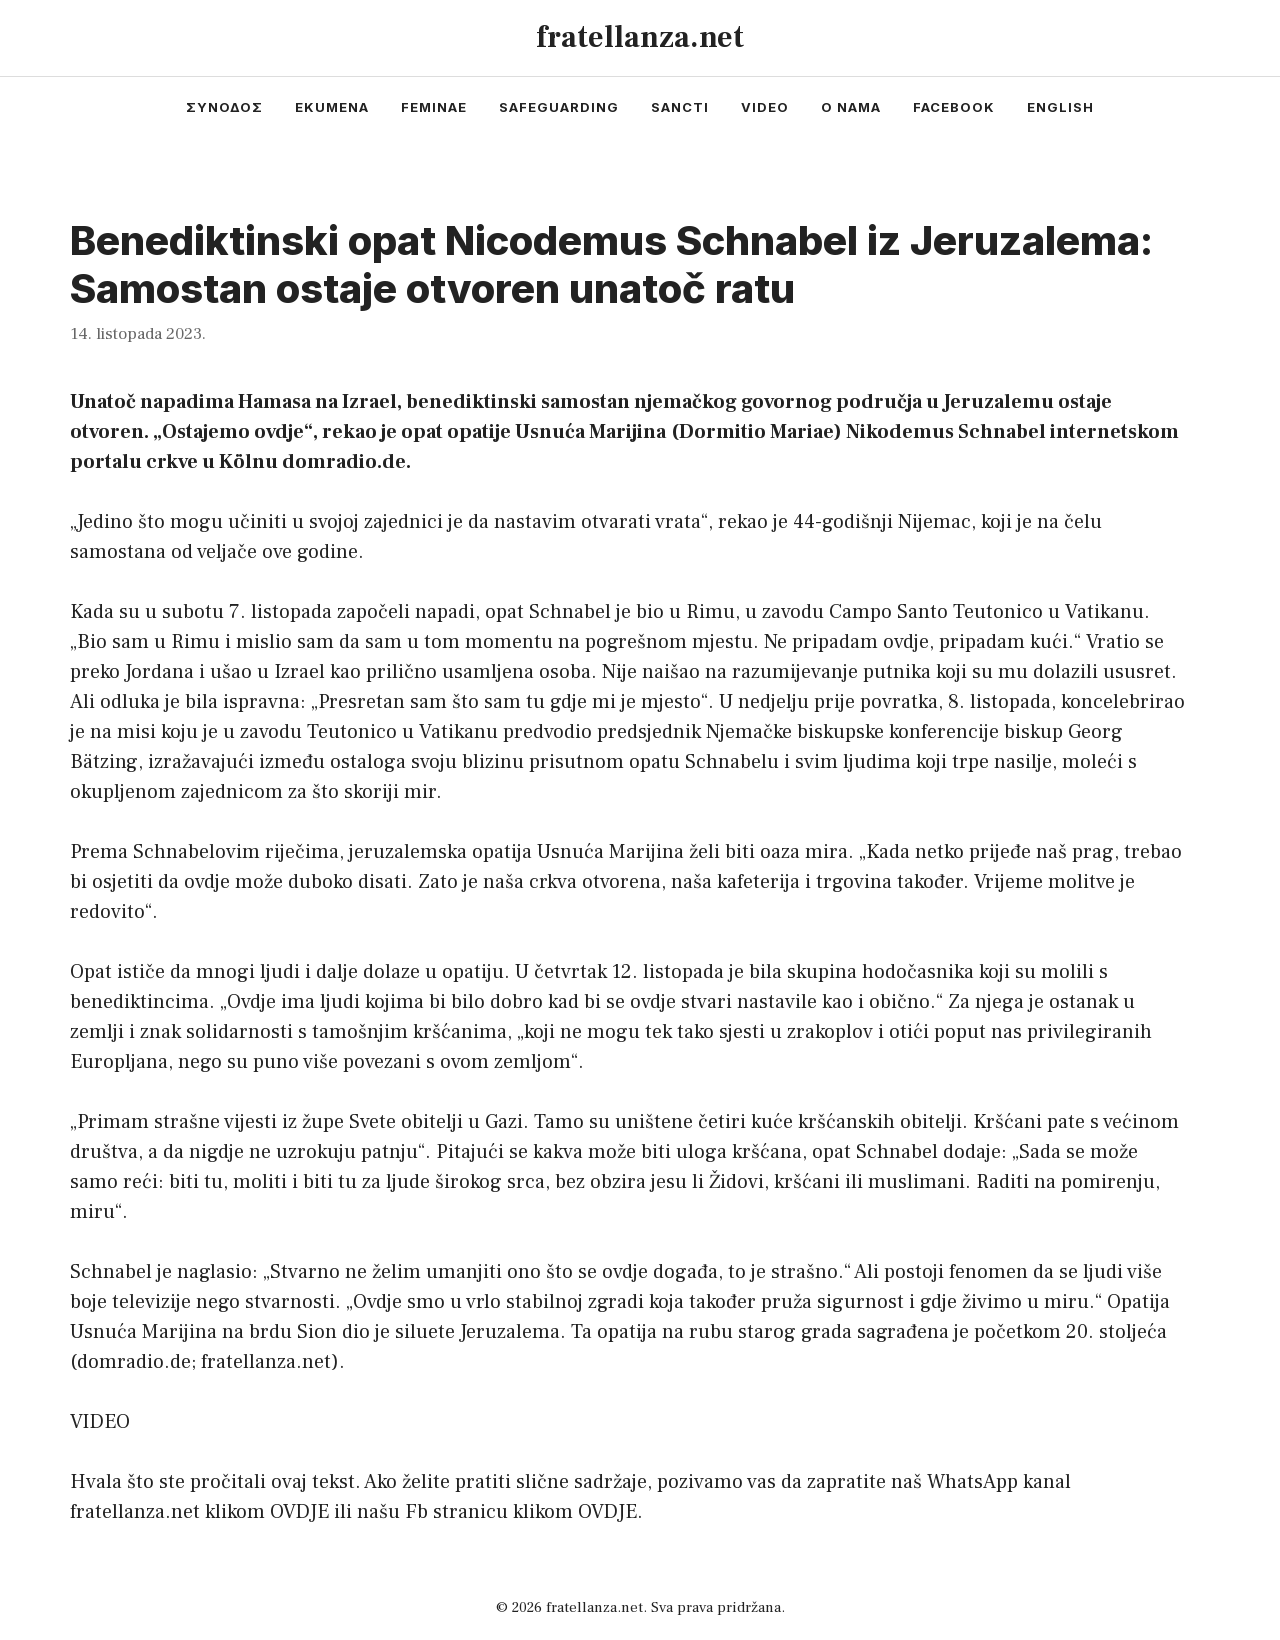 The width and height of the screenshot is (1280, 1640). What do you see at coordinates (1060, 107) in the screenshot?
I see `english` at bounding box center [1060, 107].